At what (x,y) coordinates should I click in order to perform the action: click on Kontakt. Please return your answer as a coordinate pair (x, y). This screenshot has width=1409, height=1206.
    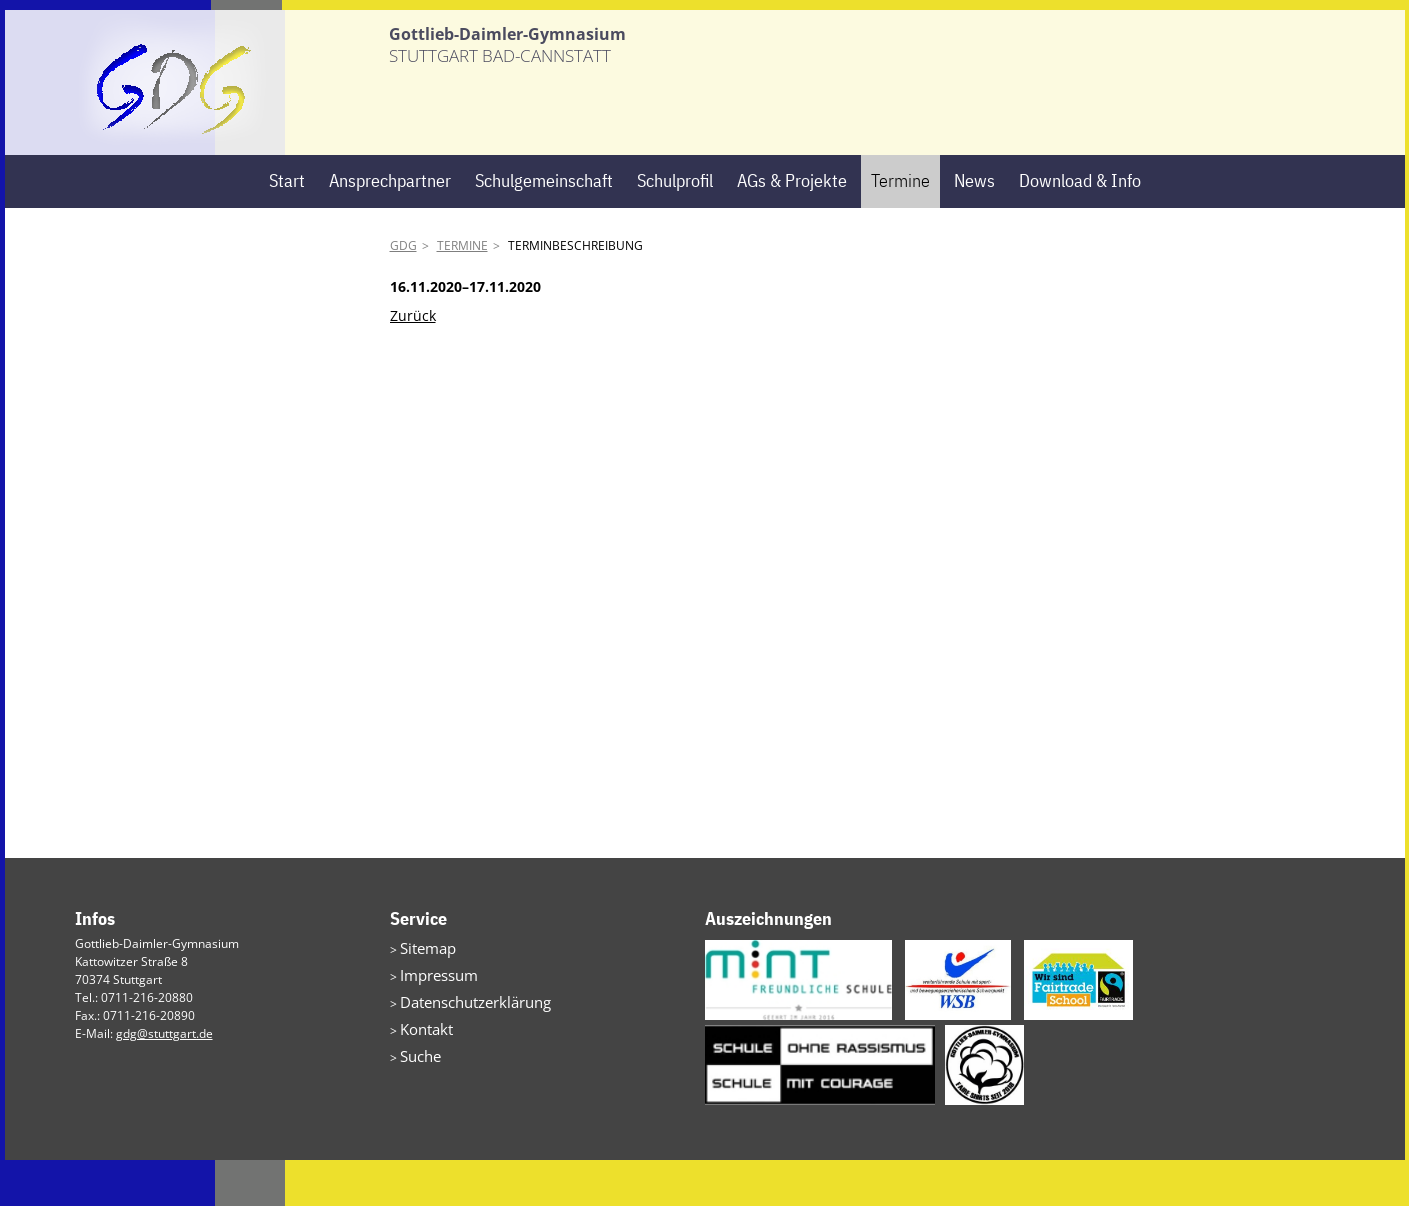
    Looking at the image, I should click on (421, 1064).